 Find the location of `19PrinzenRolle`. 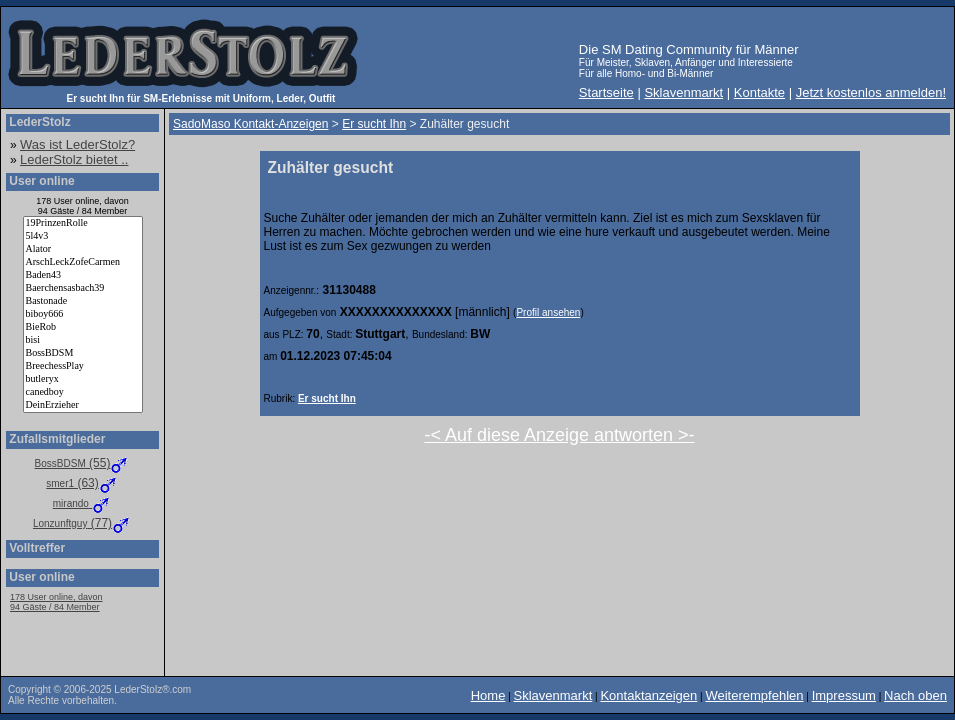

19PrinzenRolle is located at coordinates (83, 223).